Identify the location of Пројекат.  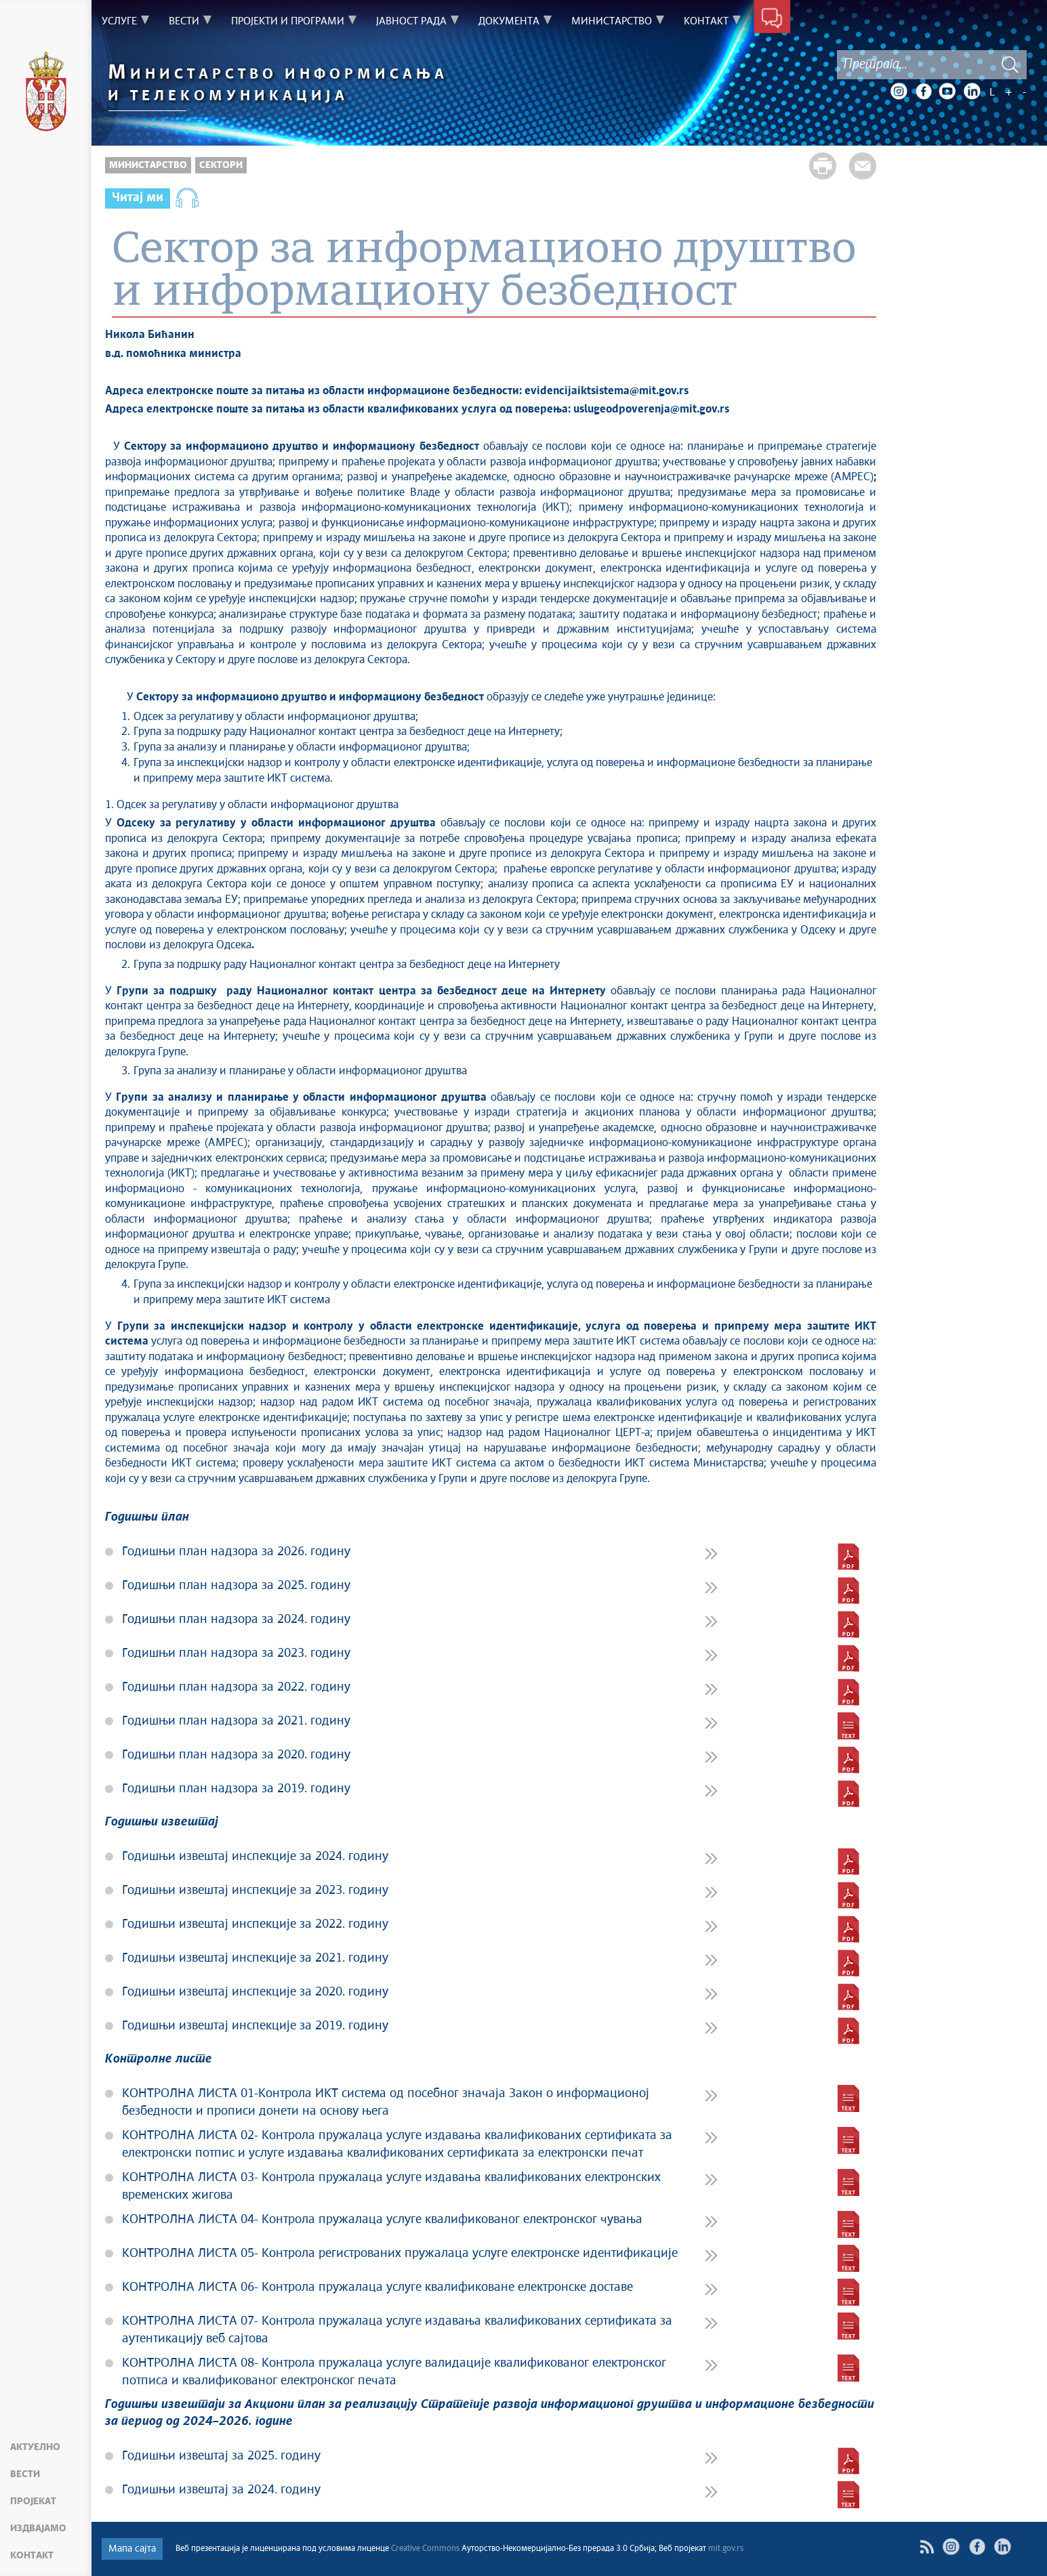
(33, 2501).